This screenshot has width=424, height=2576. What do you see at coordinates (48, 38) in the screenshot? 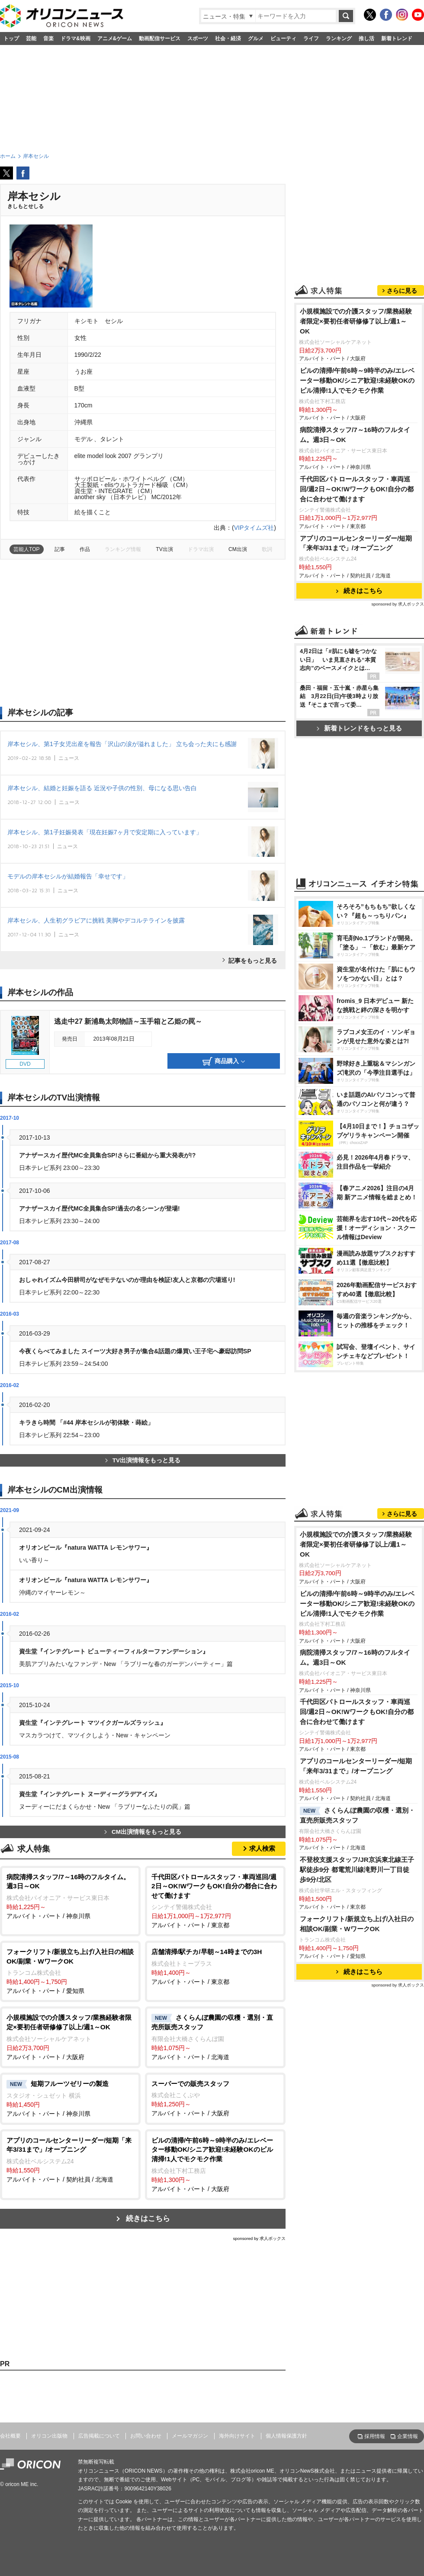
I see `音楽` at bounding box center [48, 38].